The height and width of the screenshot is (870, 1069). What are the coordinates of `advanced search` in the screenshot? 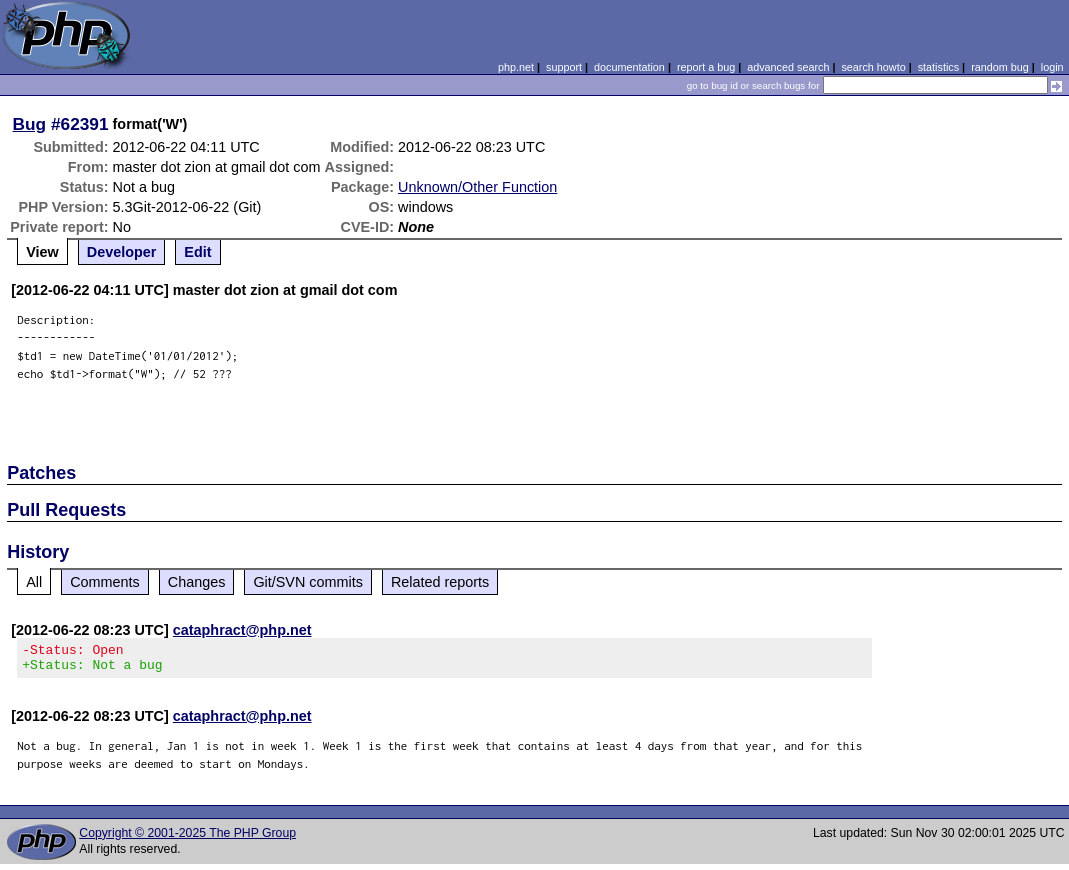 It's located at (788, 67).